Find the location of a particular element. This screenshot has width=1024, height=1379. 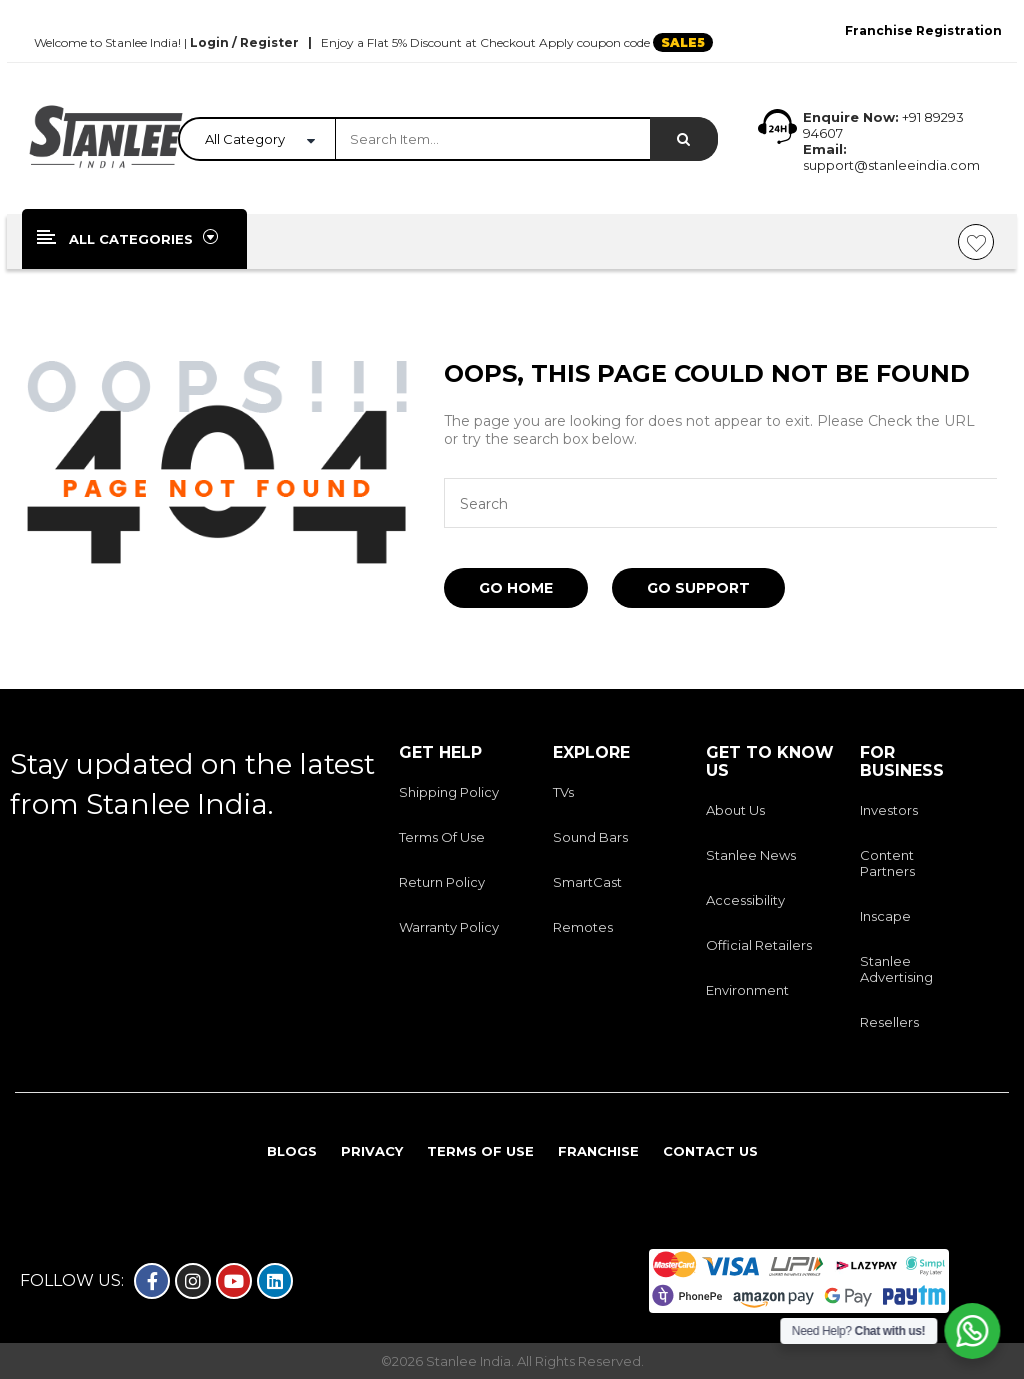

Go Support is located at coordinates (698, 588).